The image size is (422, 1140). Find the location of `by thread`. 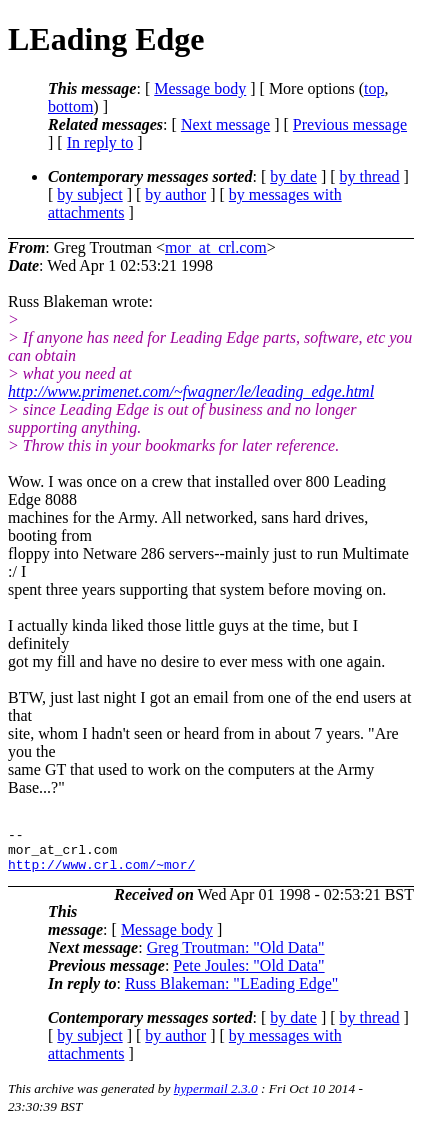

by thread is located at coordinates (370, 176).